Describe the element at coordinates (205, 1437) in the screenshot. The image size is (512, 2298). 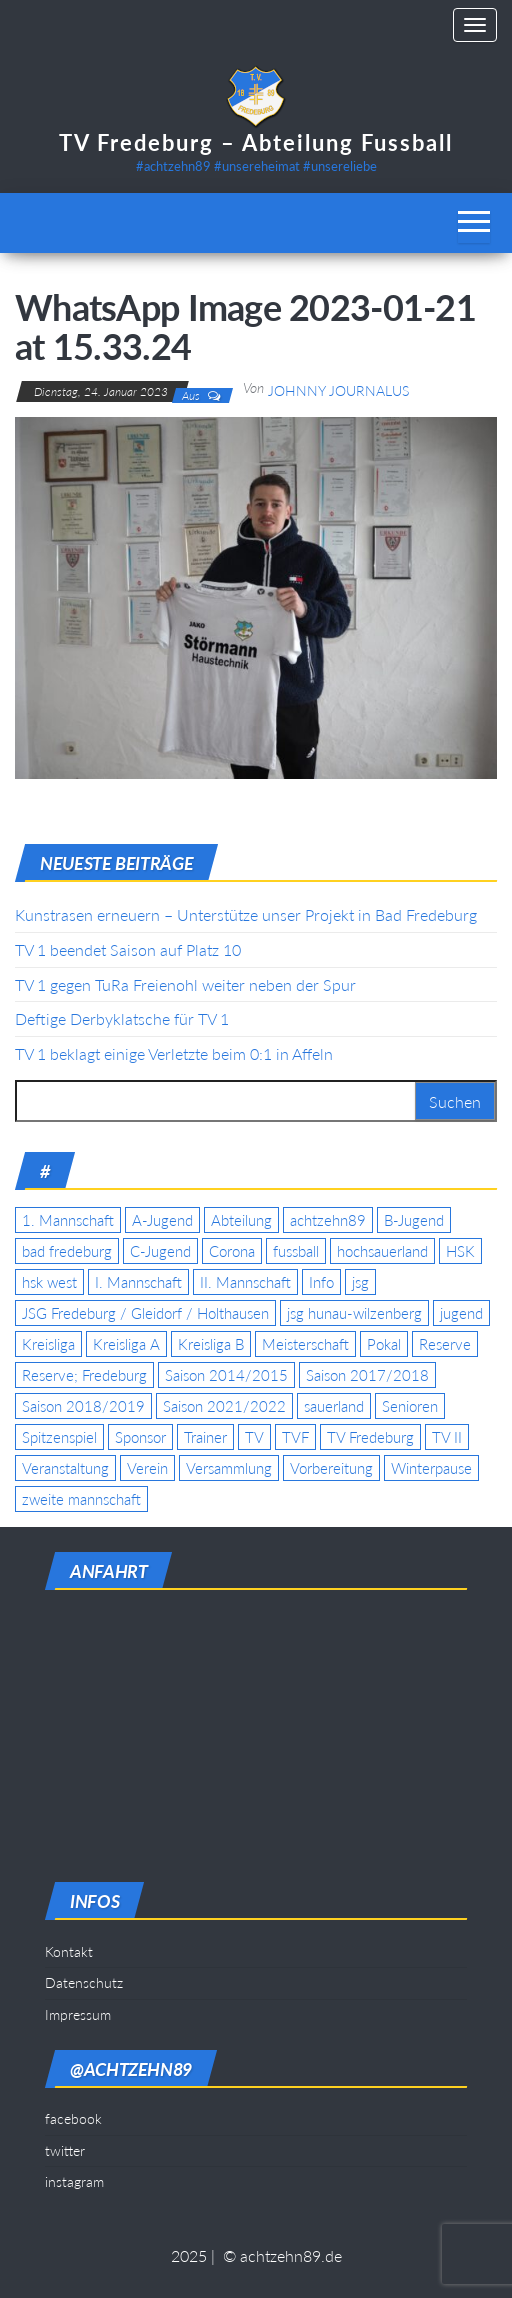
I see `Trainer [Trainer (4 Einträge)]` at that location.